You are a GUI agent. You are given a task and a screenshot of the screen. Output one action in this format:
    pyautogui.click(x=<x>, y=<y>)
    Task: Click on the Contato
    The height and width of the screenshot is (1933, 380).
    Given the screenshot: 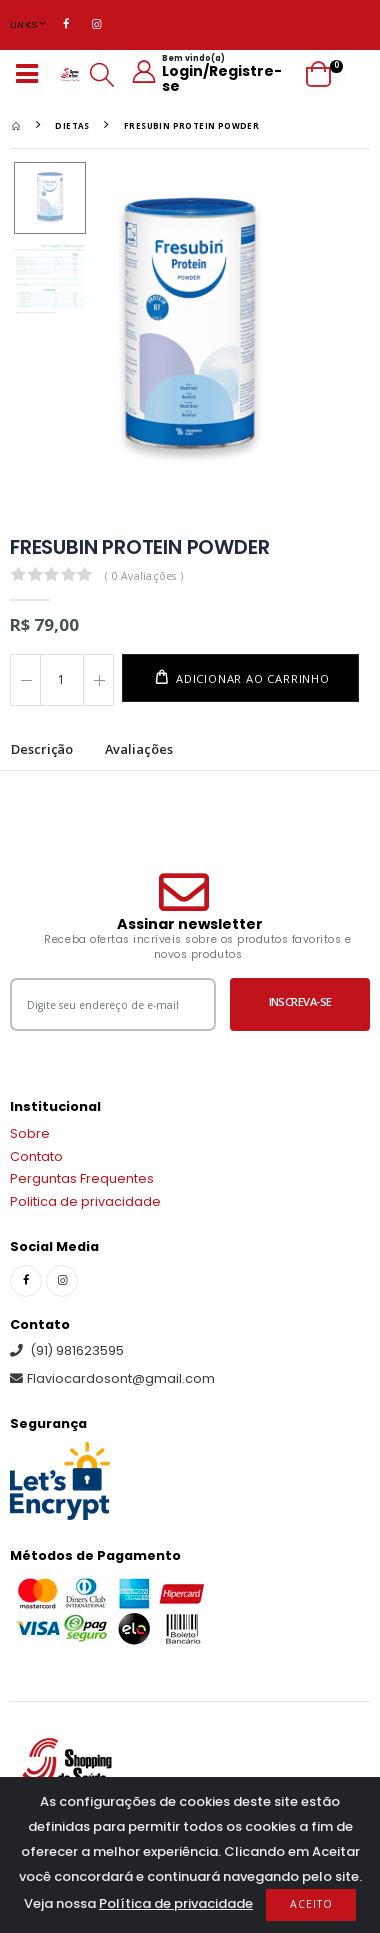 What is the action you would take?
    pyautogui.click(x=36, y=1156)
    